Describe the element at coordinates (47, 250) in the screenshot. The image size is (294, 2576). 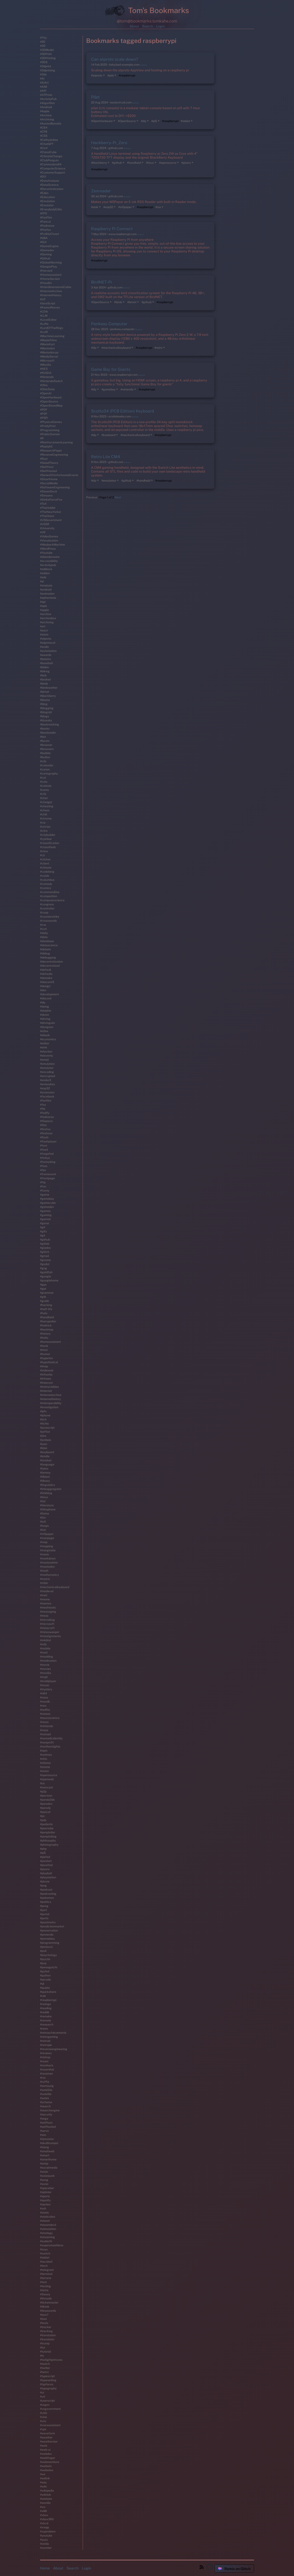
I see `#Gamedev` at that location.